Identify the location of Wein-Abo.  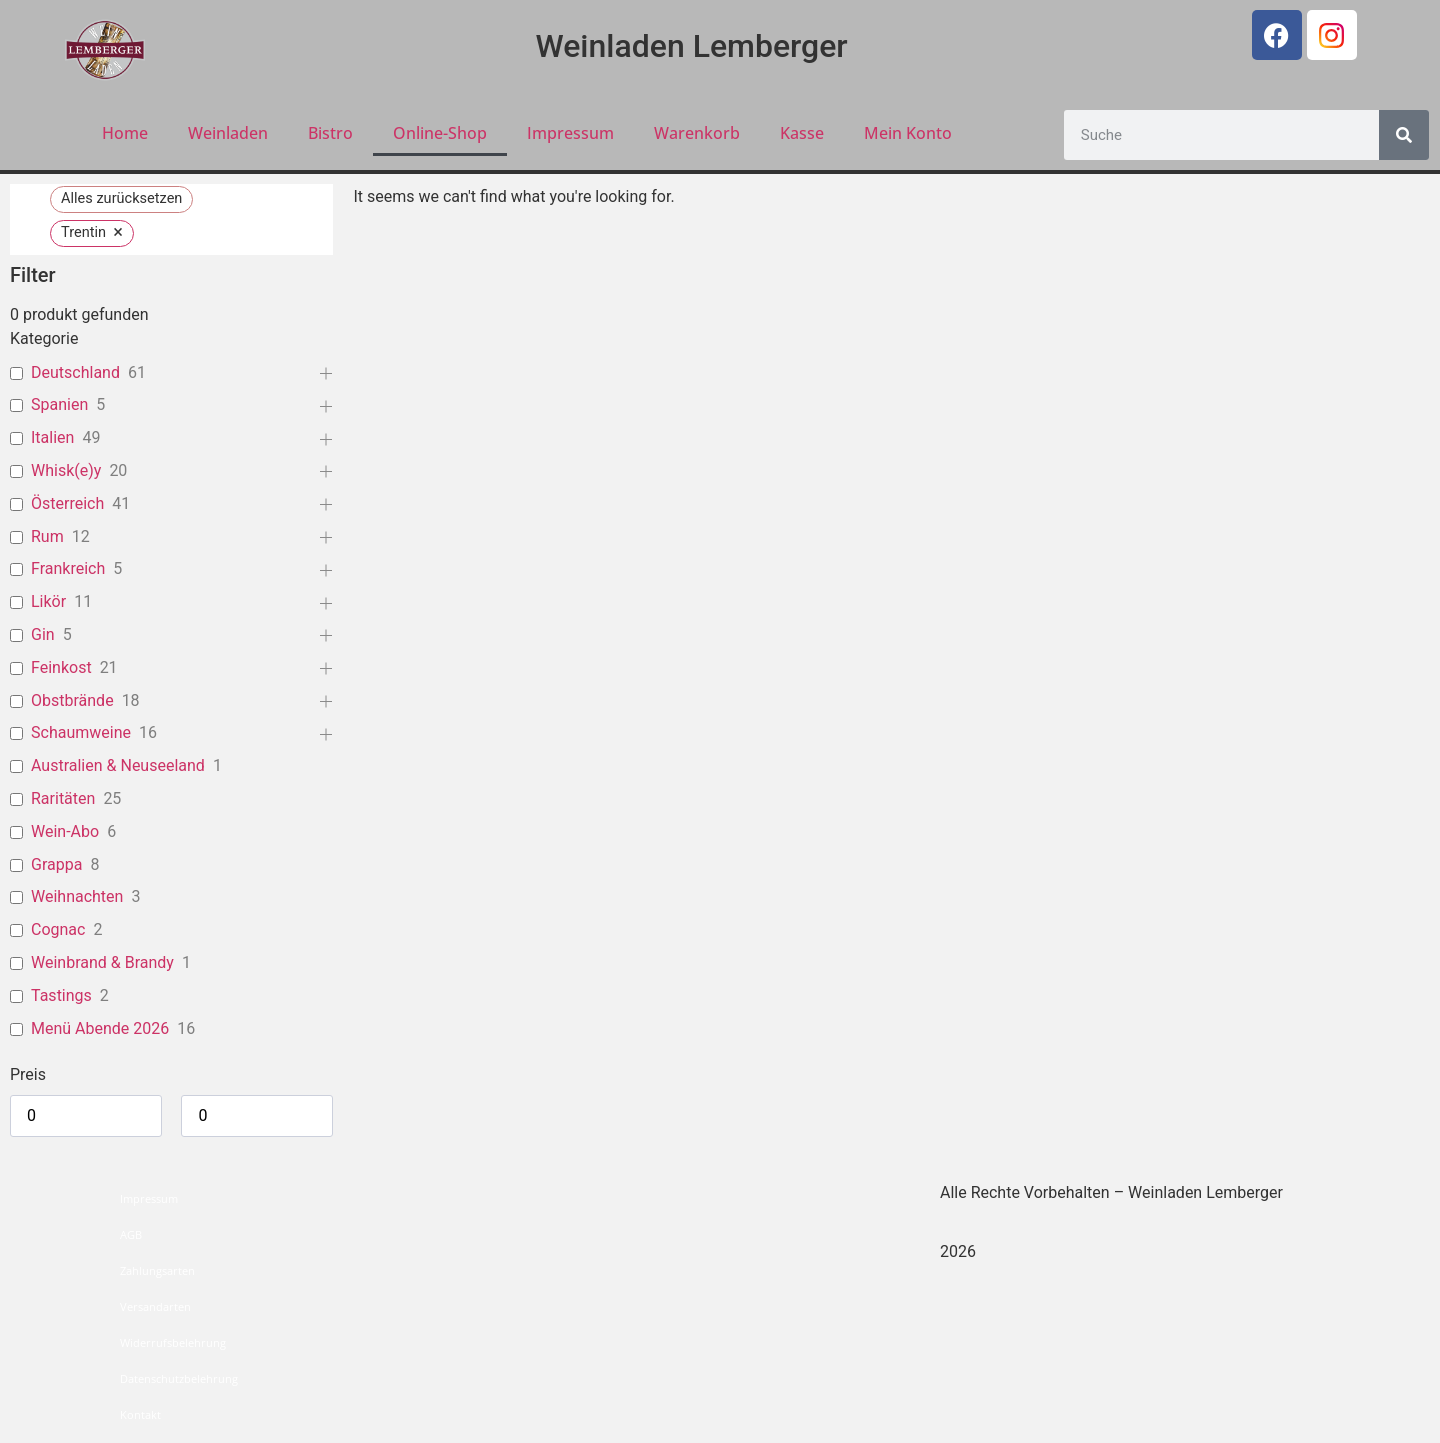
(65, 831).